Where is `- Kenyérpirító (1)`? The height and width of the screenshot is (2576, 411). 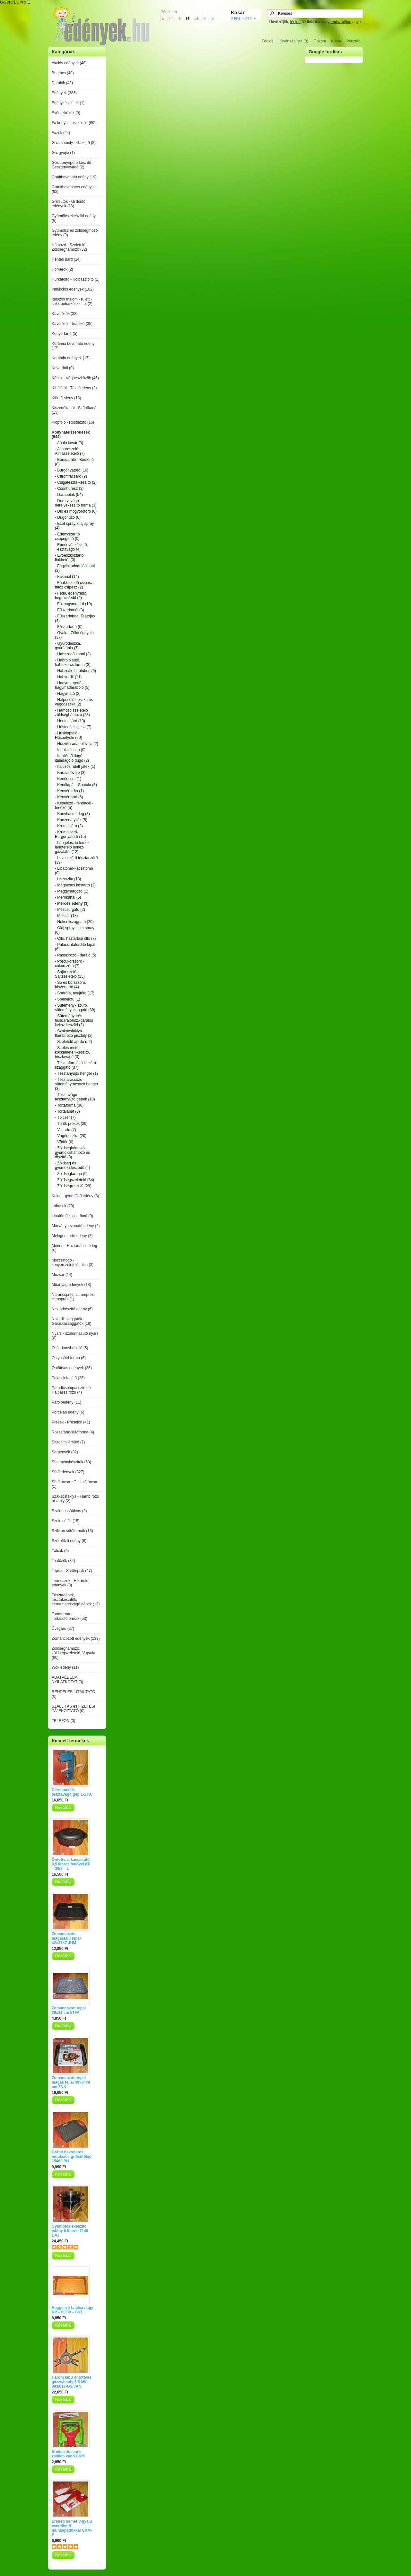 - Kenyérpirító (1) is located at coordinates (69, 791).